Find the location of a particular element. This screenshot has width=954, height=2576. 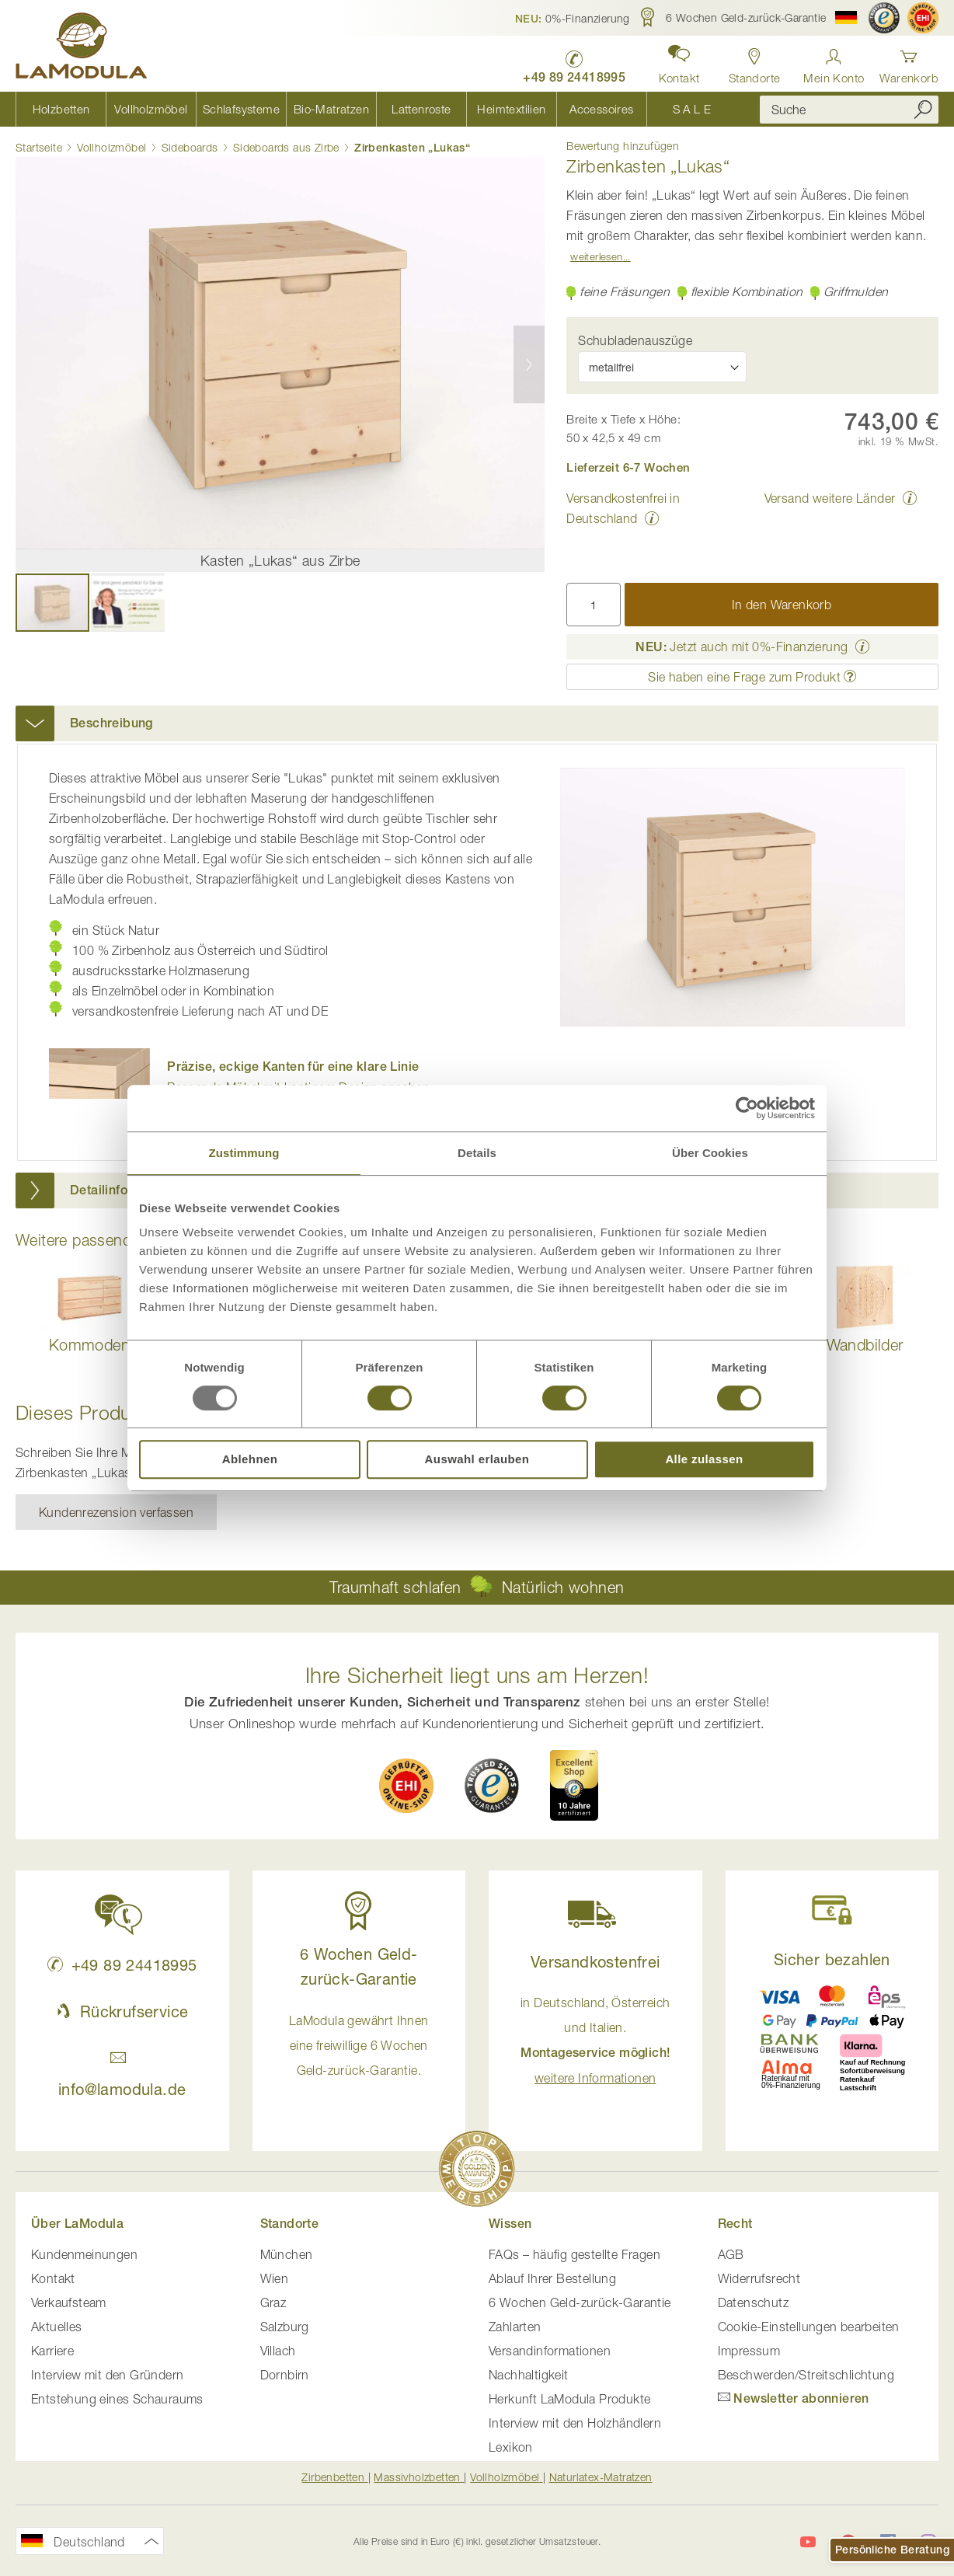

Sideboards aus Zirbe is located at coordinates (286, 147).